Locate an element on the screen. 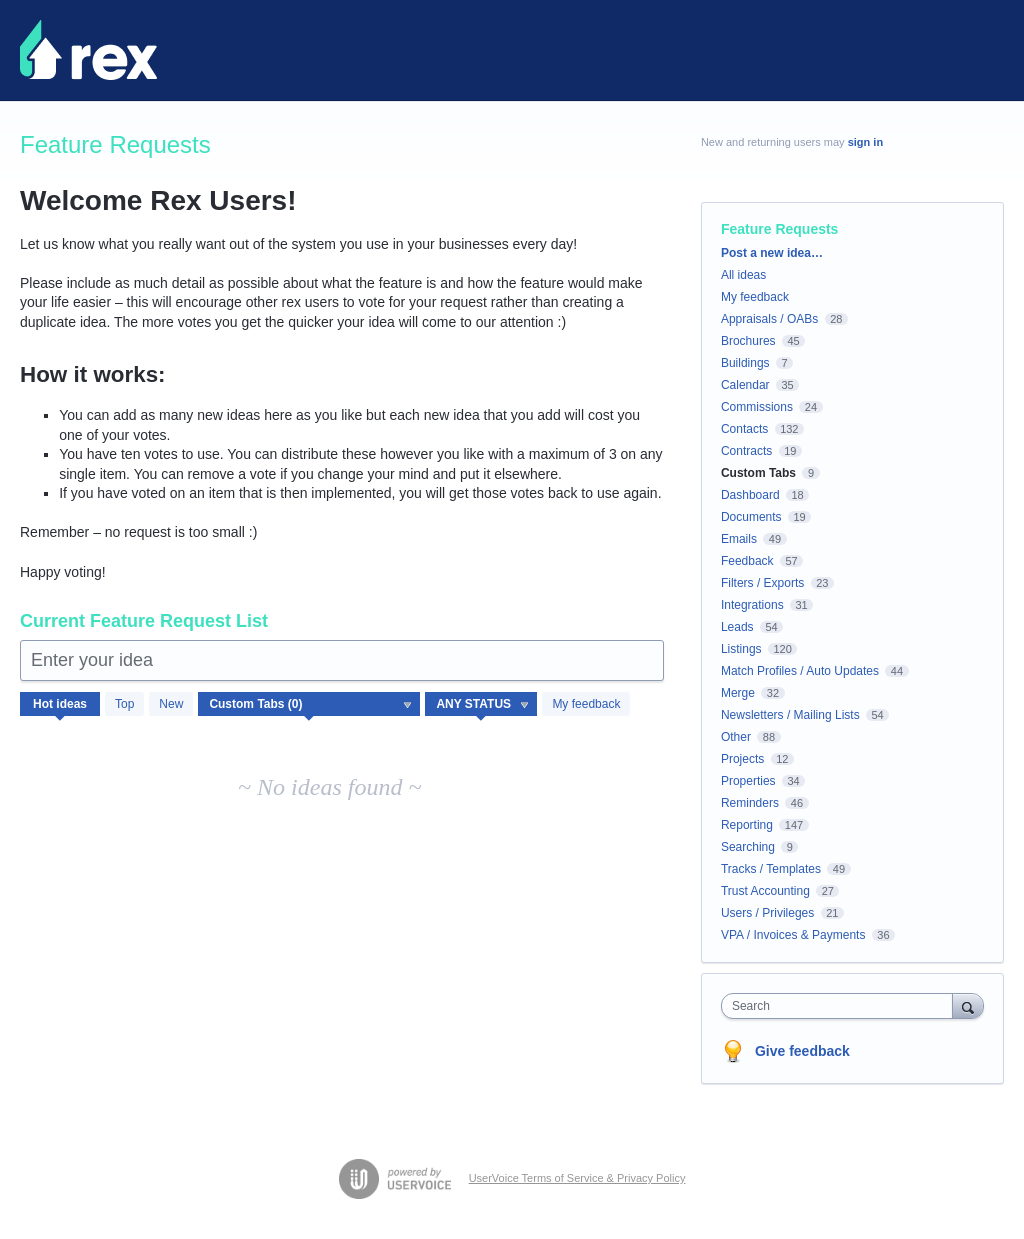 The width and height of the screenshot is (1024, 1239). Leads is located at coordinates (737, 627).